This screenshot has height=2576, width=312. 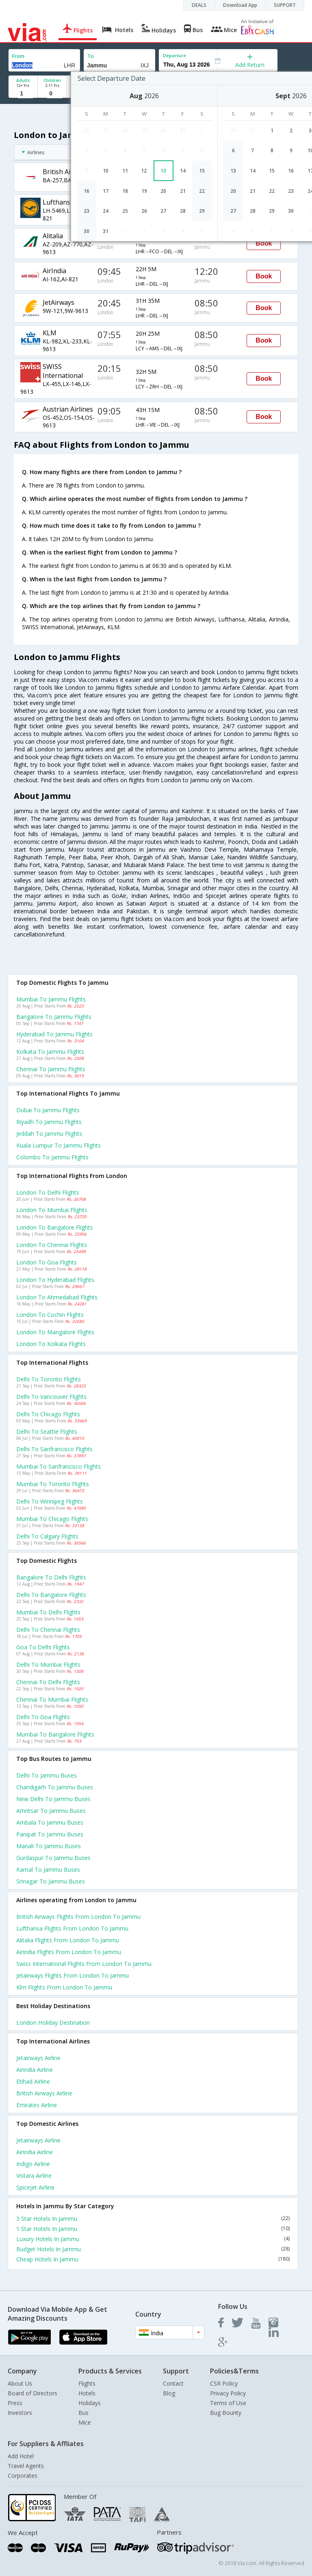 I want to click on British airways Flights from London to Jammu, so click(x=78, y=1916).